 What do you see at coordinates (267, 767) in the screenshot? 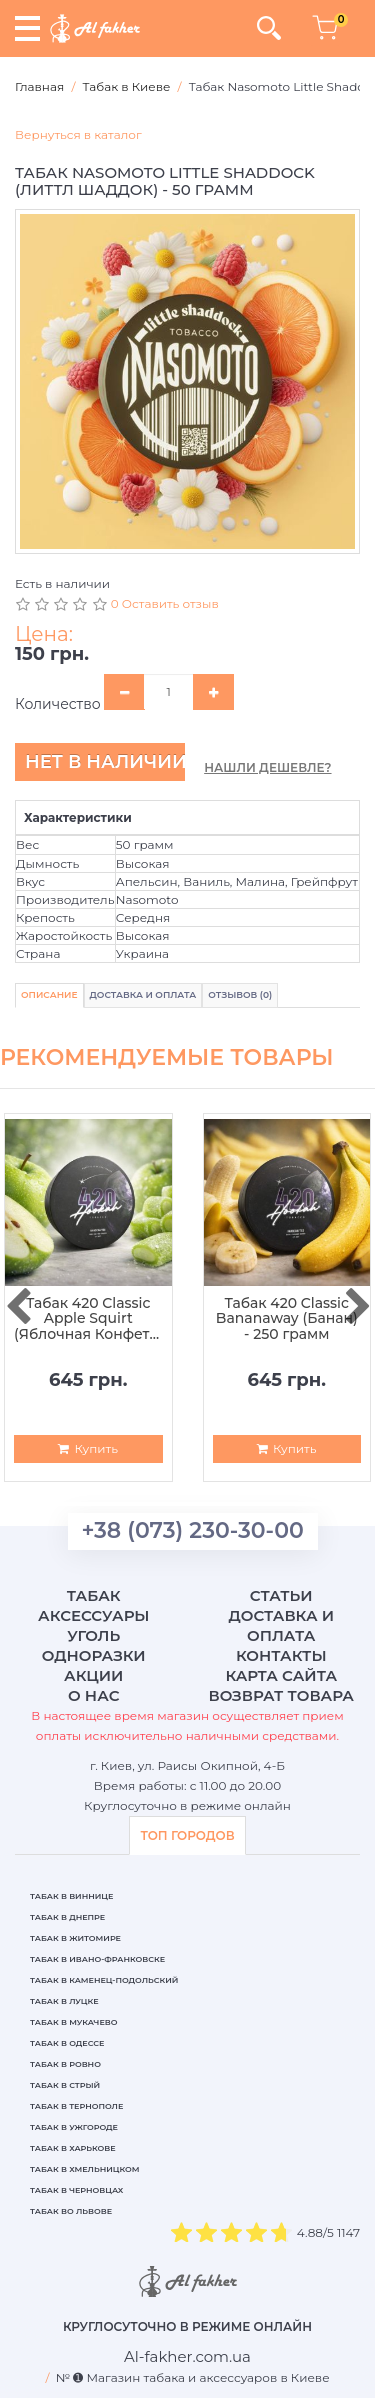
I see `Нашли дешевле?` at bounding box center [267, 767].